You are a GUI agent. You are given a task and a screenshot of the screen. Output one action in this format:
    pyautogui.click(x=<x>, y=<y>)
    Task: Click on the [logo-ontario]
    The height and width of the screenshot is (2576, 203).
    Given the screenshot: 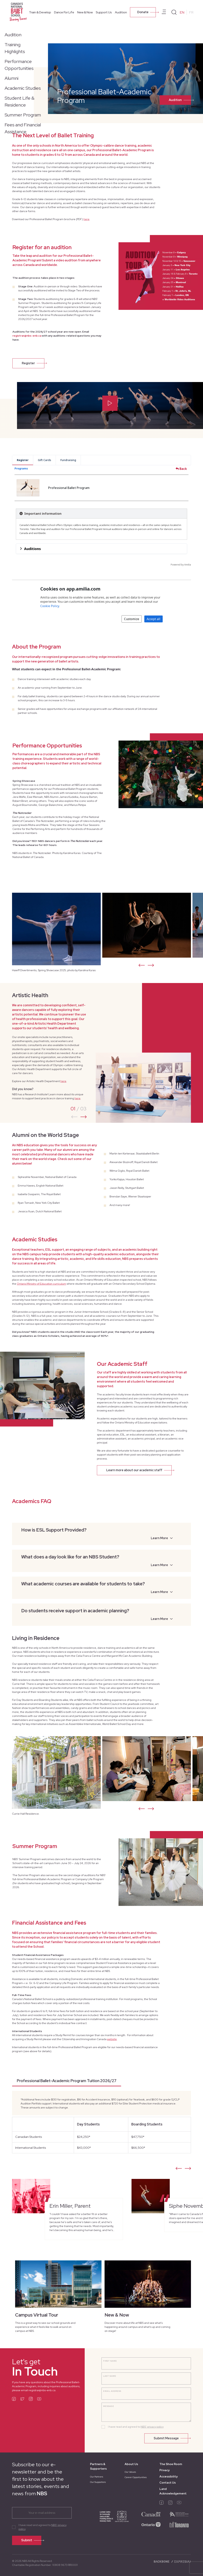 What is the action you would take?
    pyautogui.click(x=151, y=2524)
    